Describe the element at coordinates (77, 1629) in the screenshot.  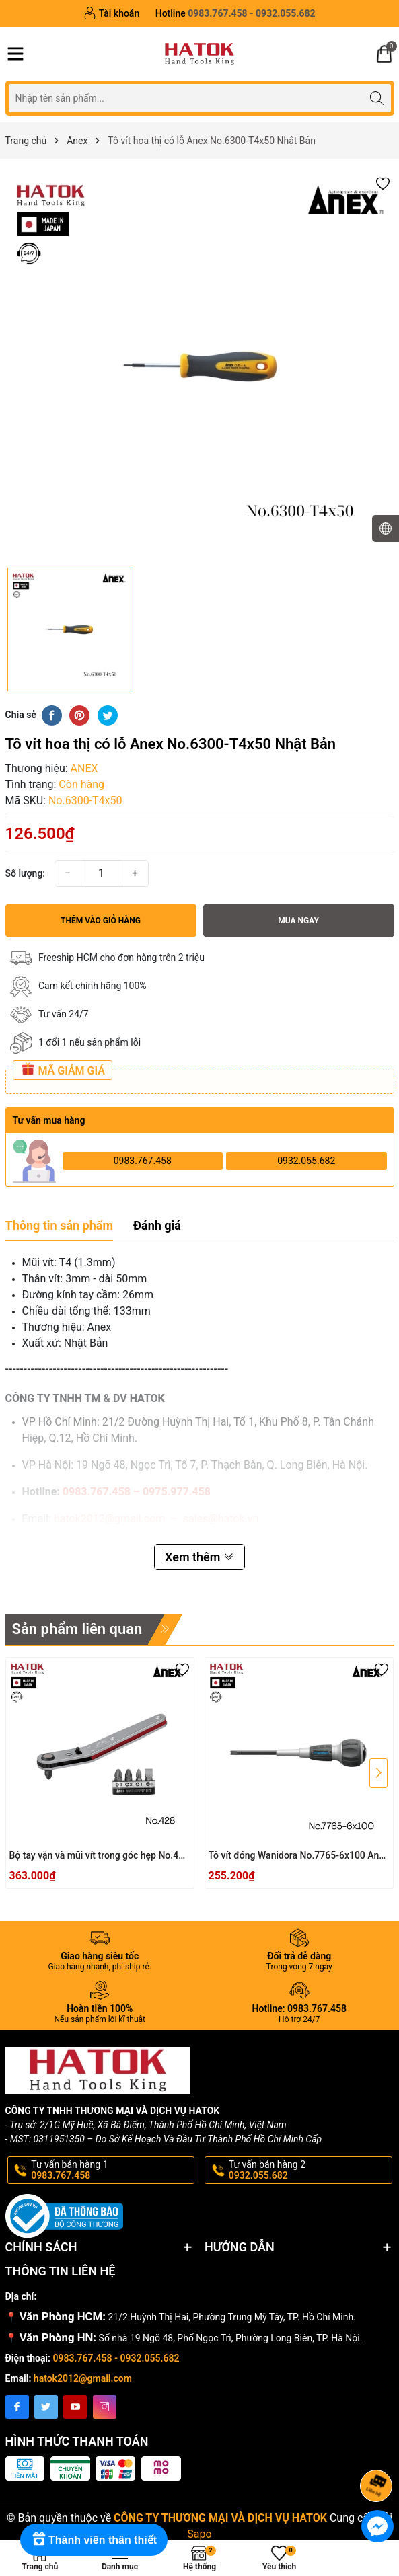
I see `Sản phẩm liên quan` at that location.